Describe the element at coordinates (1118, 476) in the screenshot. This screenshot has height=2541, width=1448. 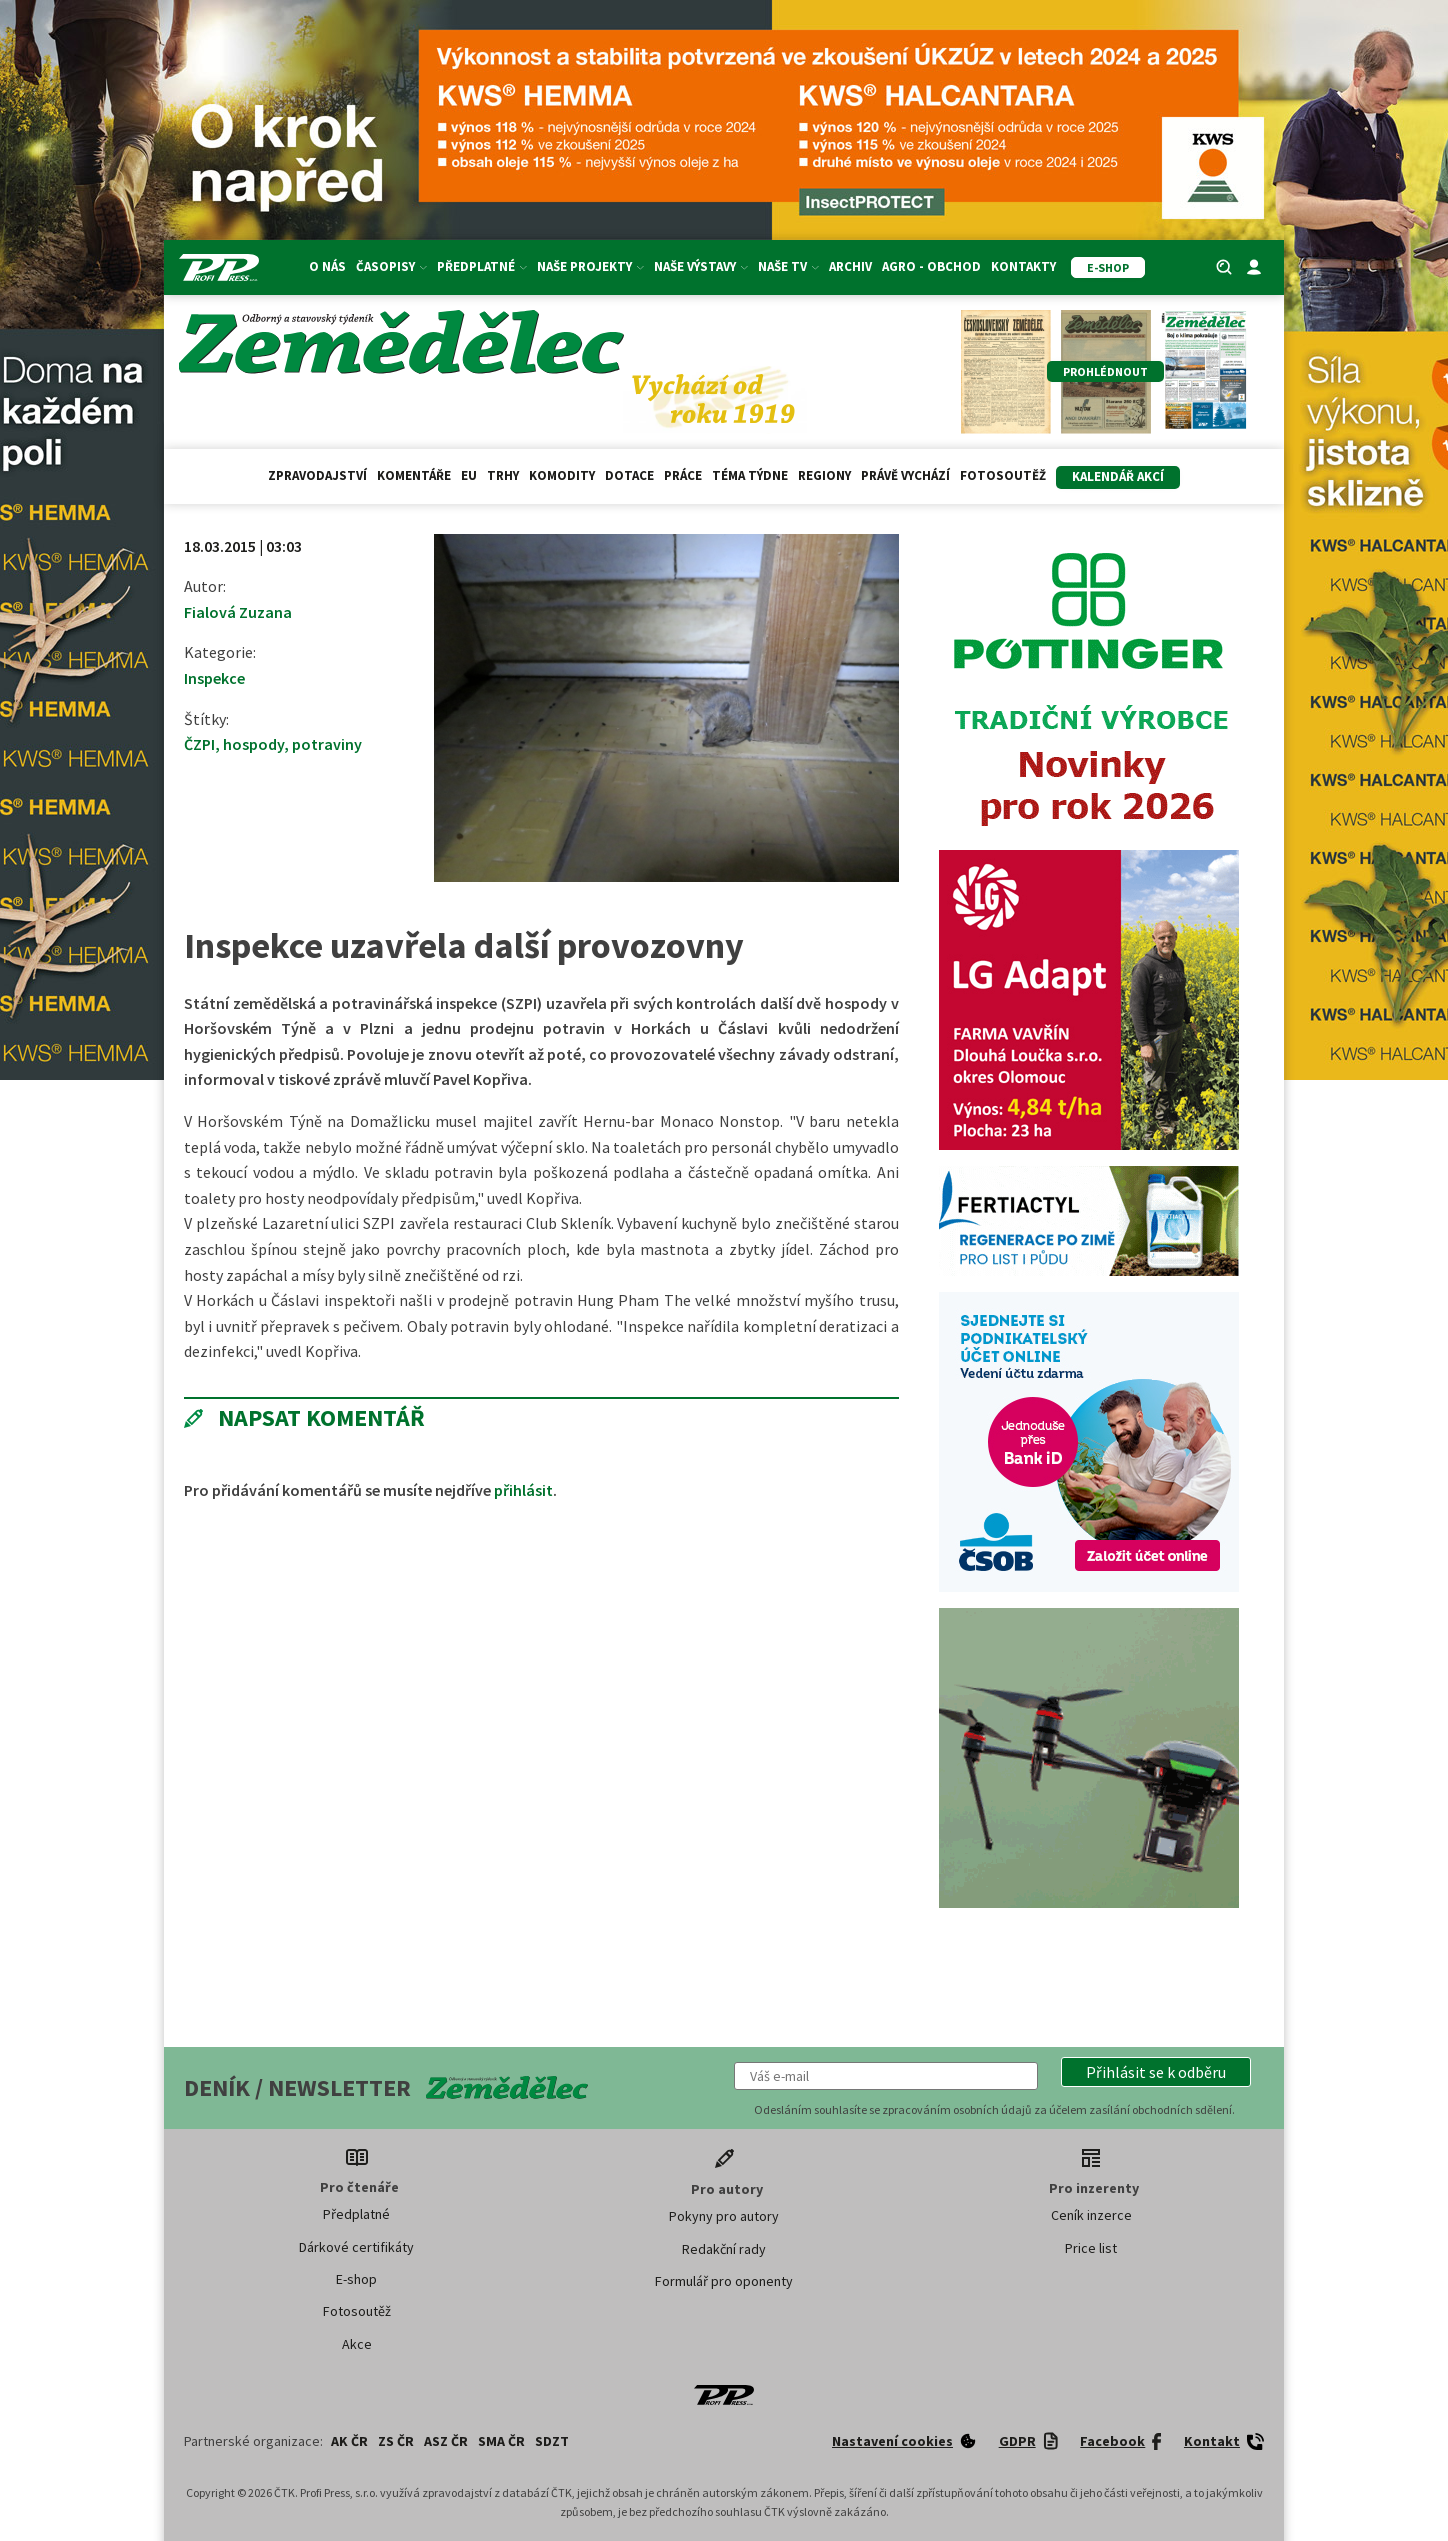
I see `Kalendář akcí` at that location.